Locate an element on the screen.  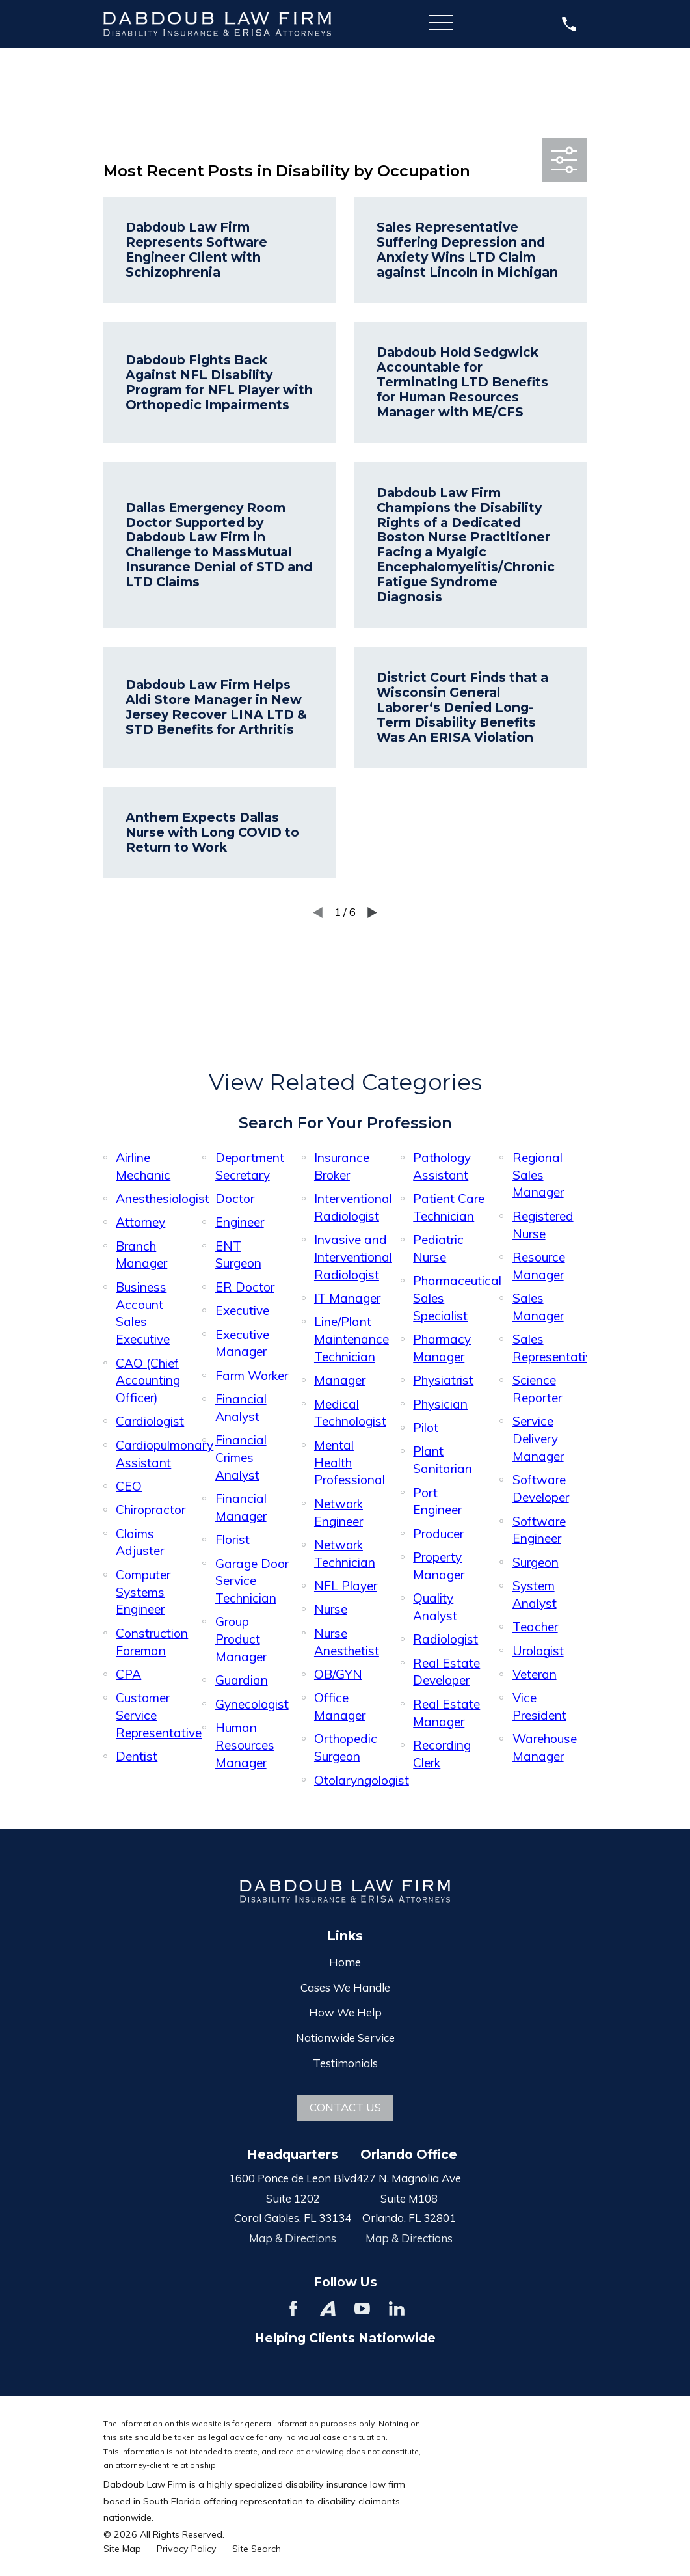
Contact Us is located at coordinates (345, 2107).